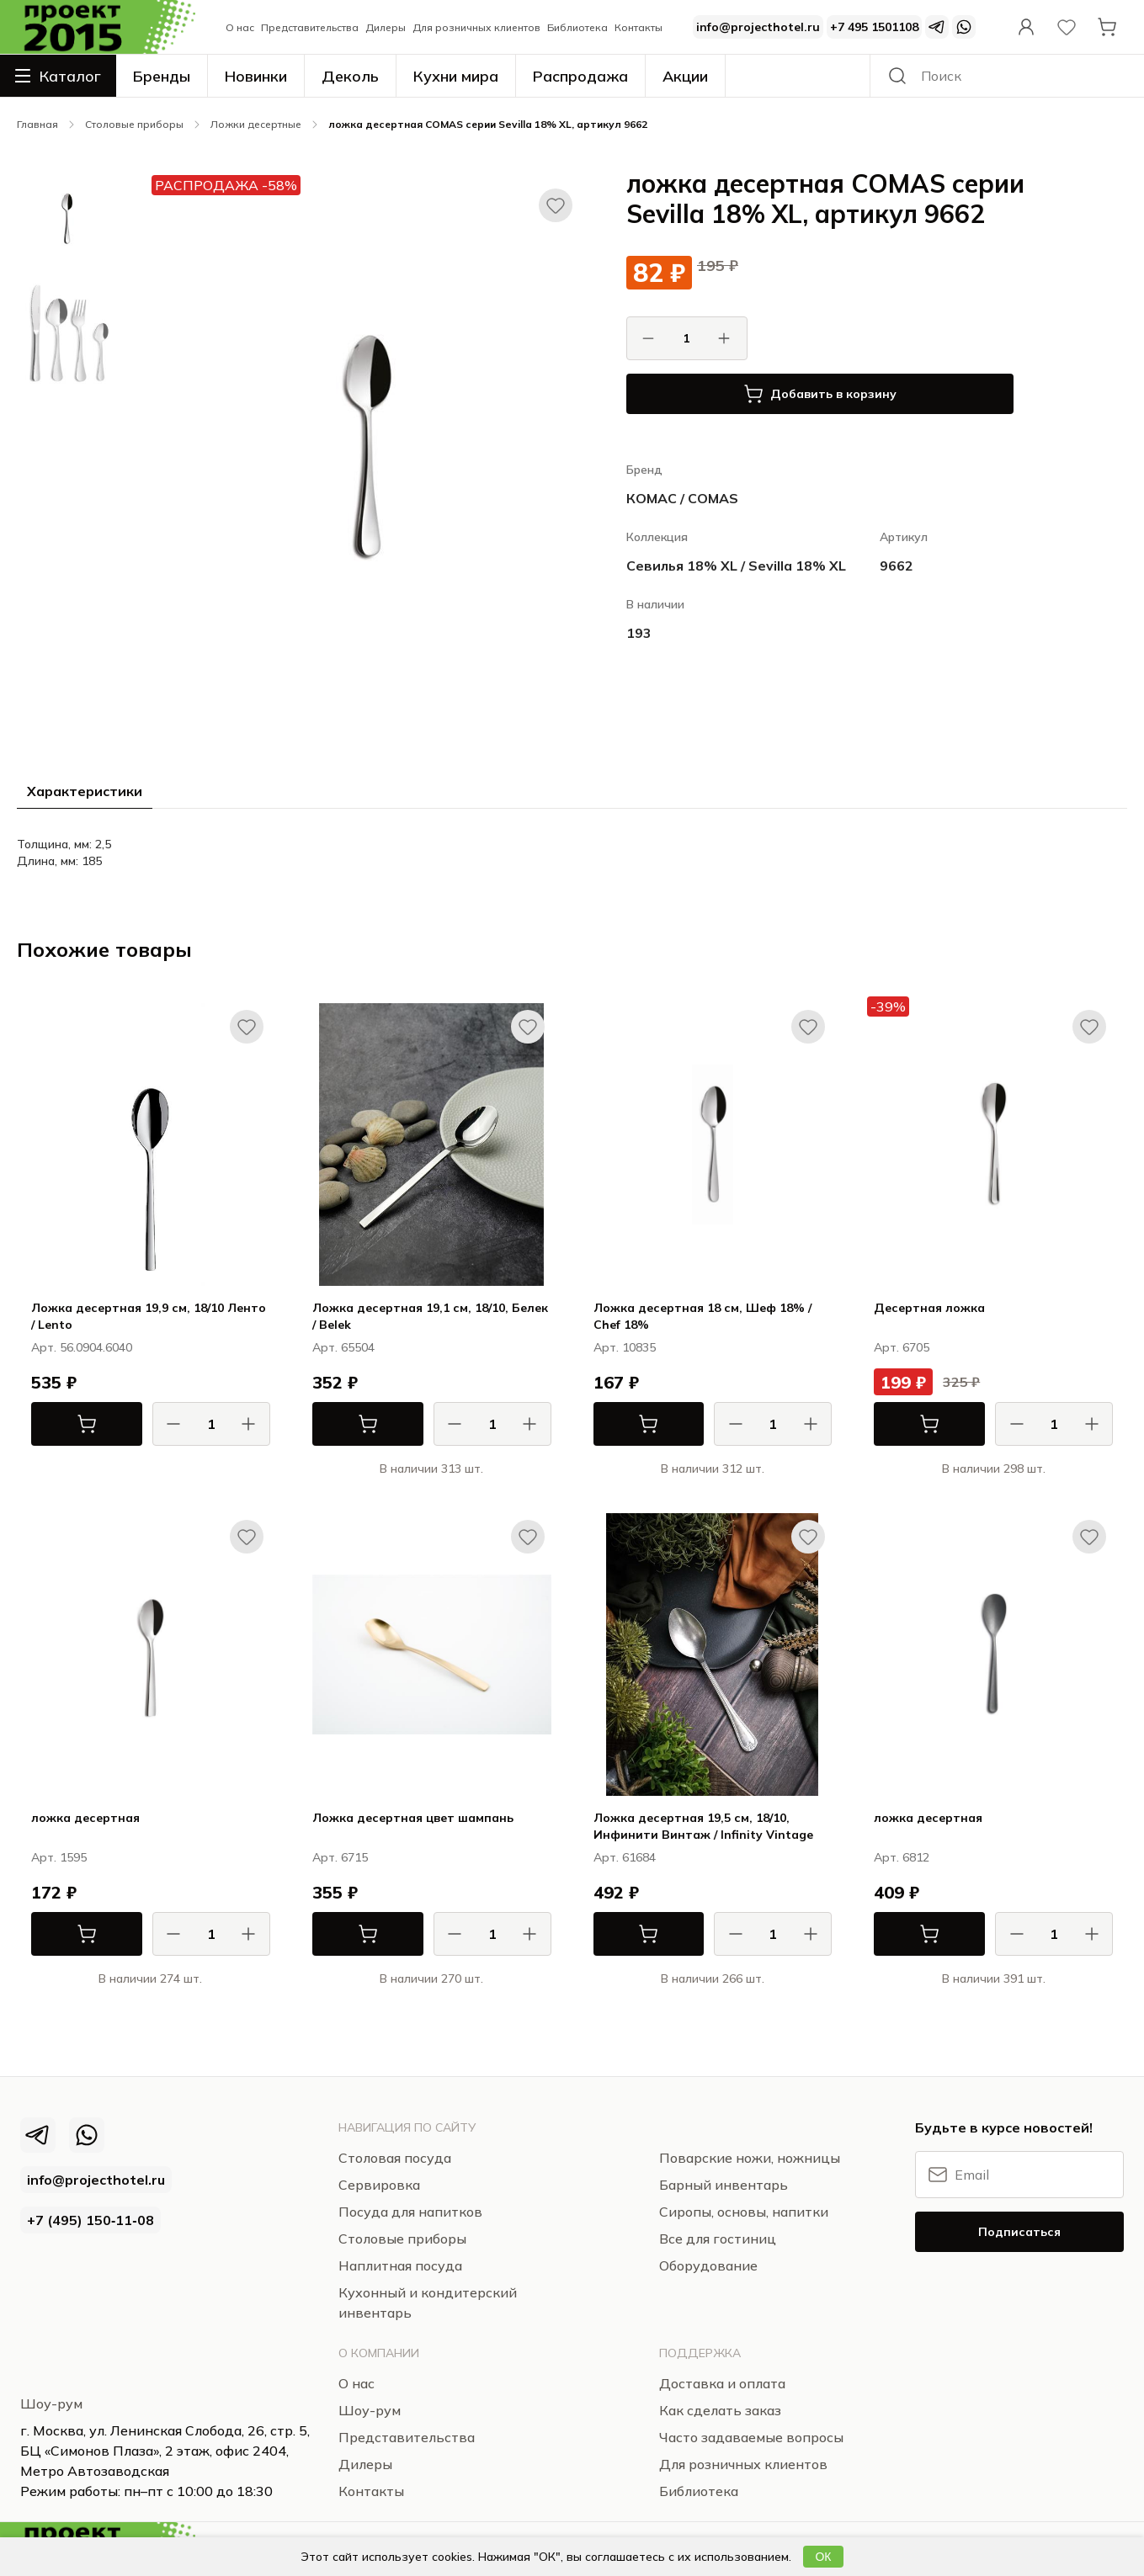  Describe the element at coordinates (134, 124) in the screenshot. I see `Столовые приборы` at that location.